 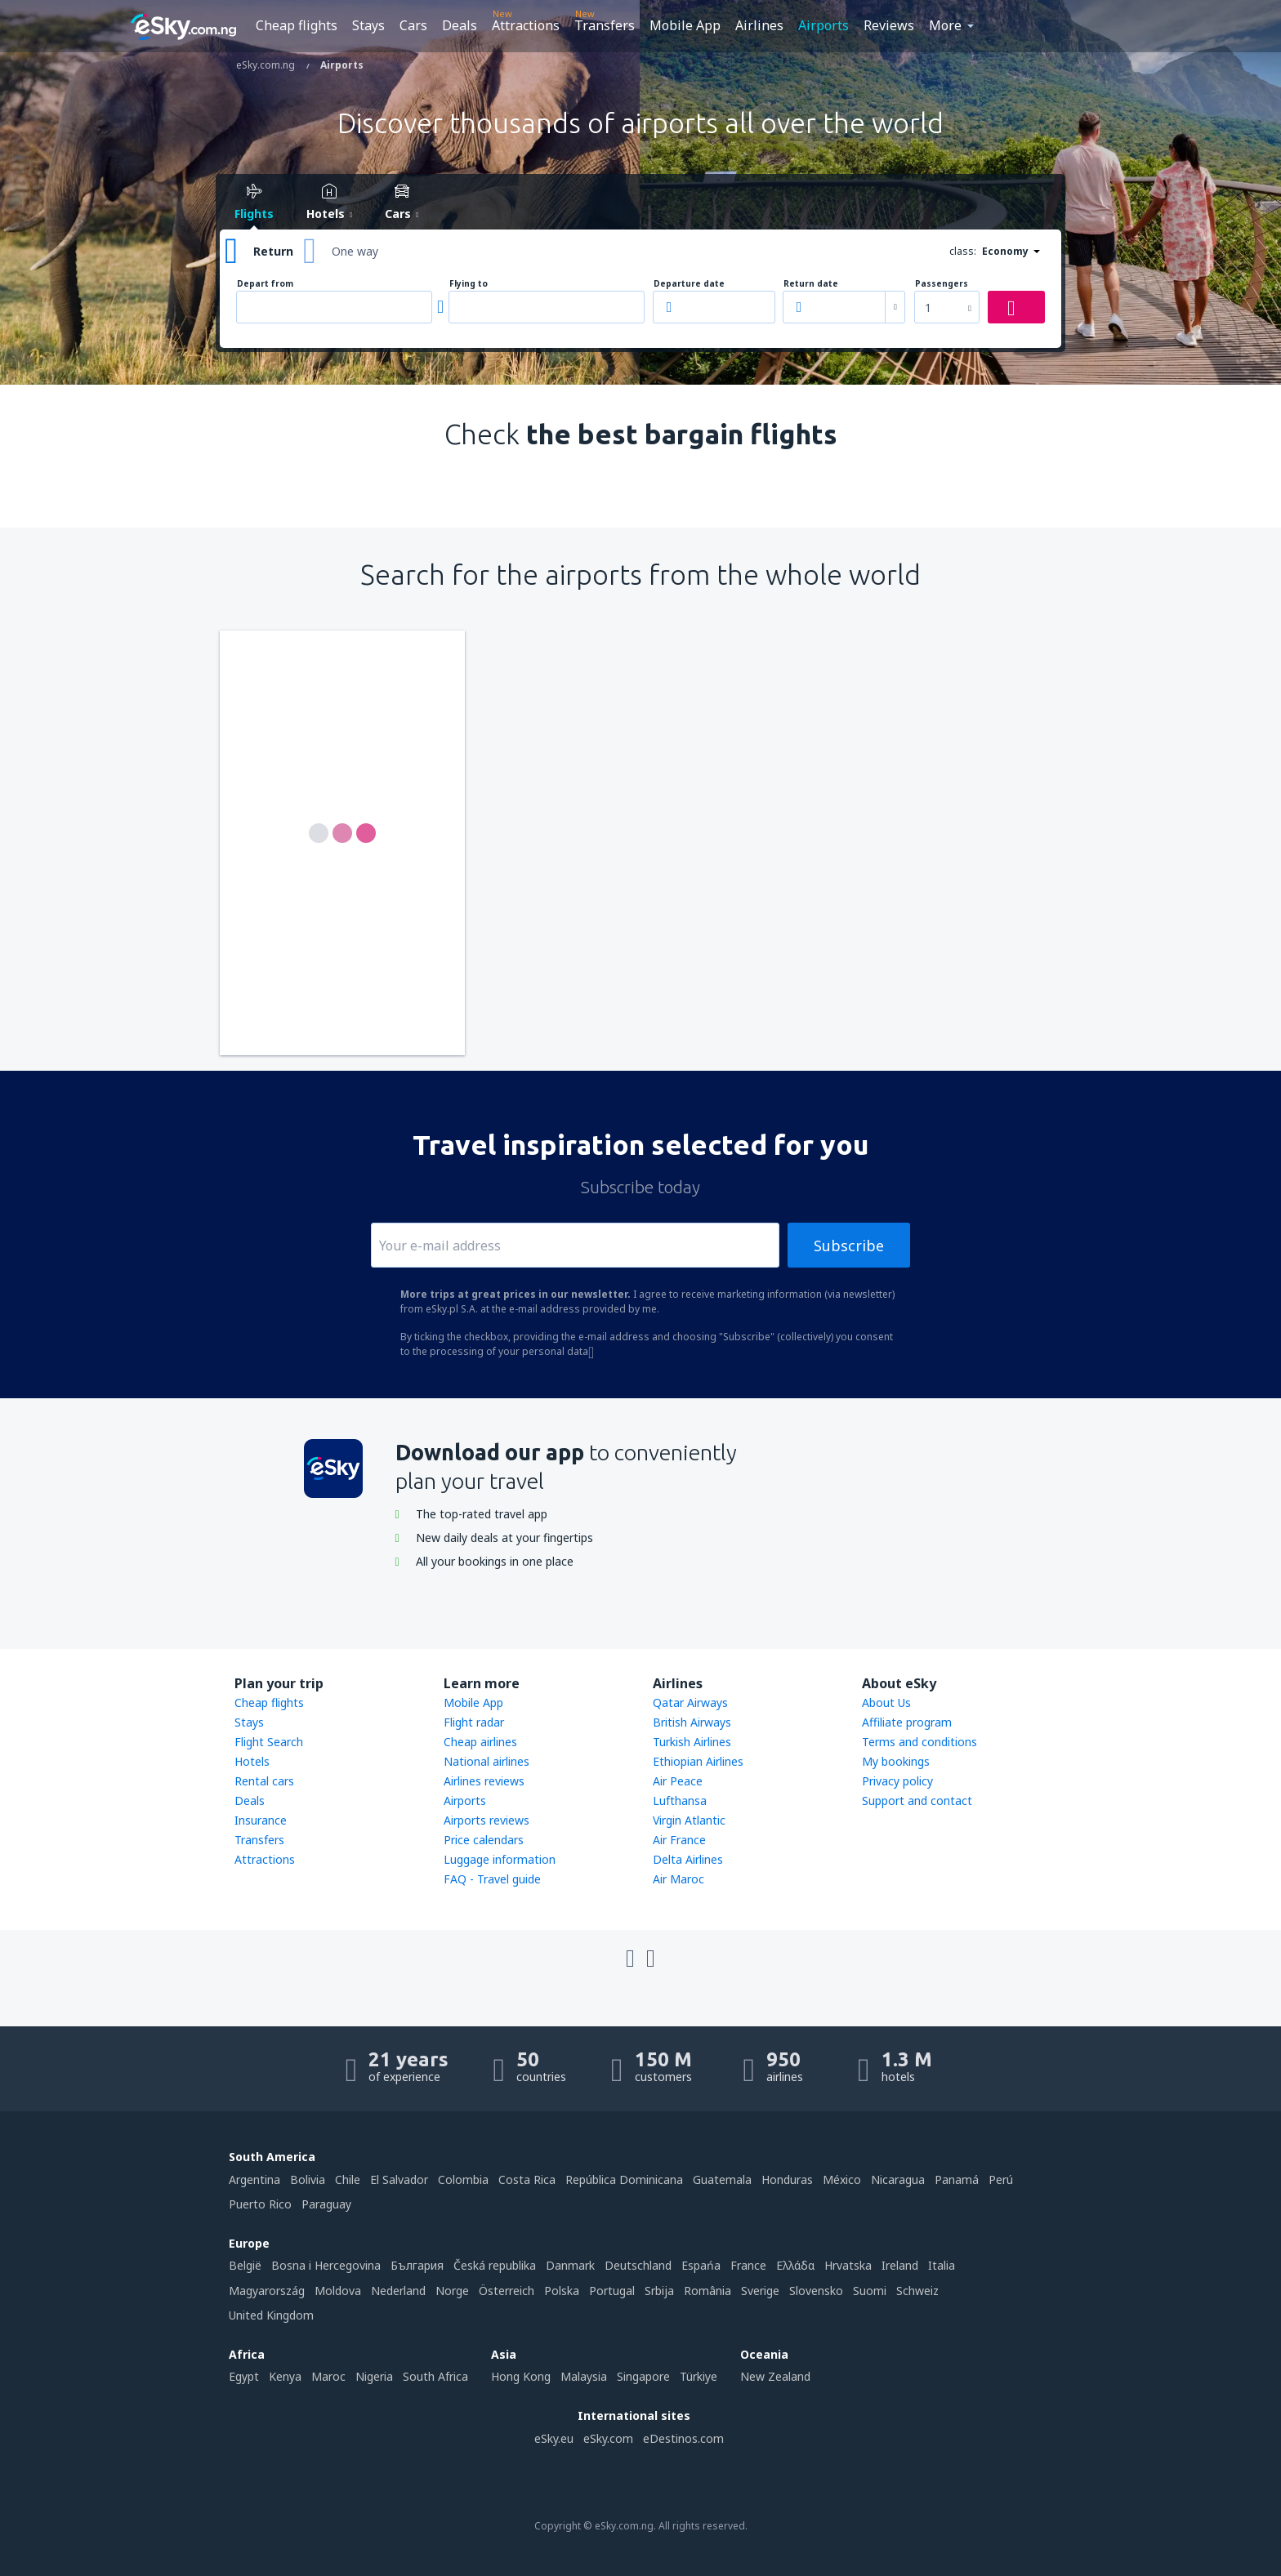 I want to click on Guatemala, so click(x=722, y=2179).